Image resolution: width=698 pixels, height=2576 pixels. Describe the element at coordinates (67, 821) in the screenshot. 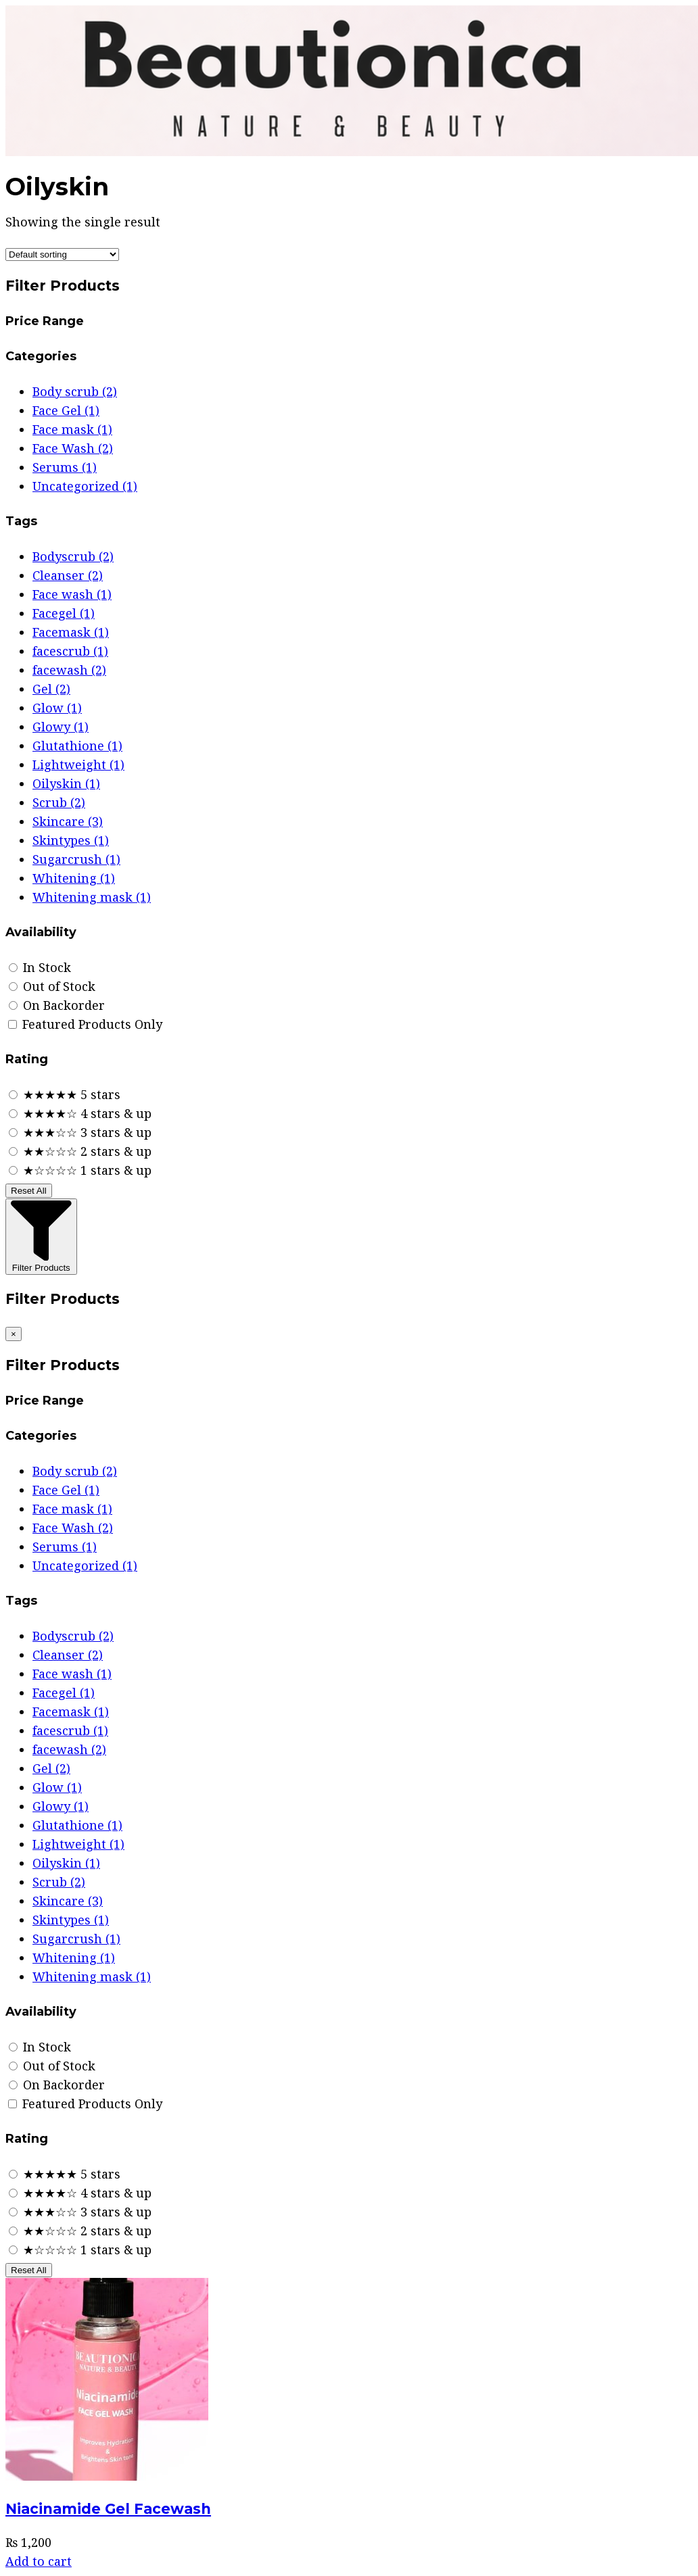

I see `Skincare` at that location.